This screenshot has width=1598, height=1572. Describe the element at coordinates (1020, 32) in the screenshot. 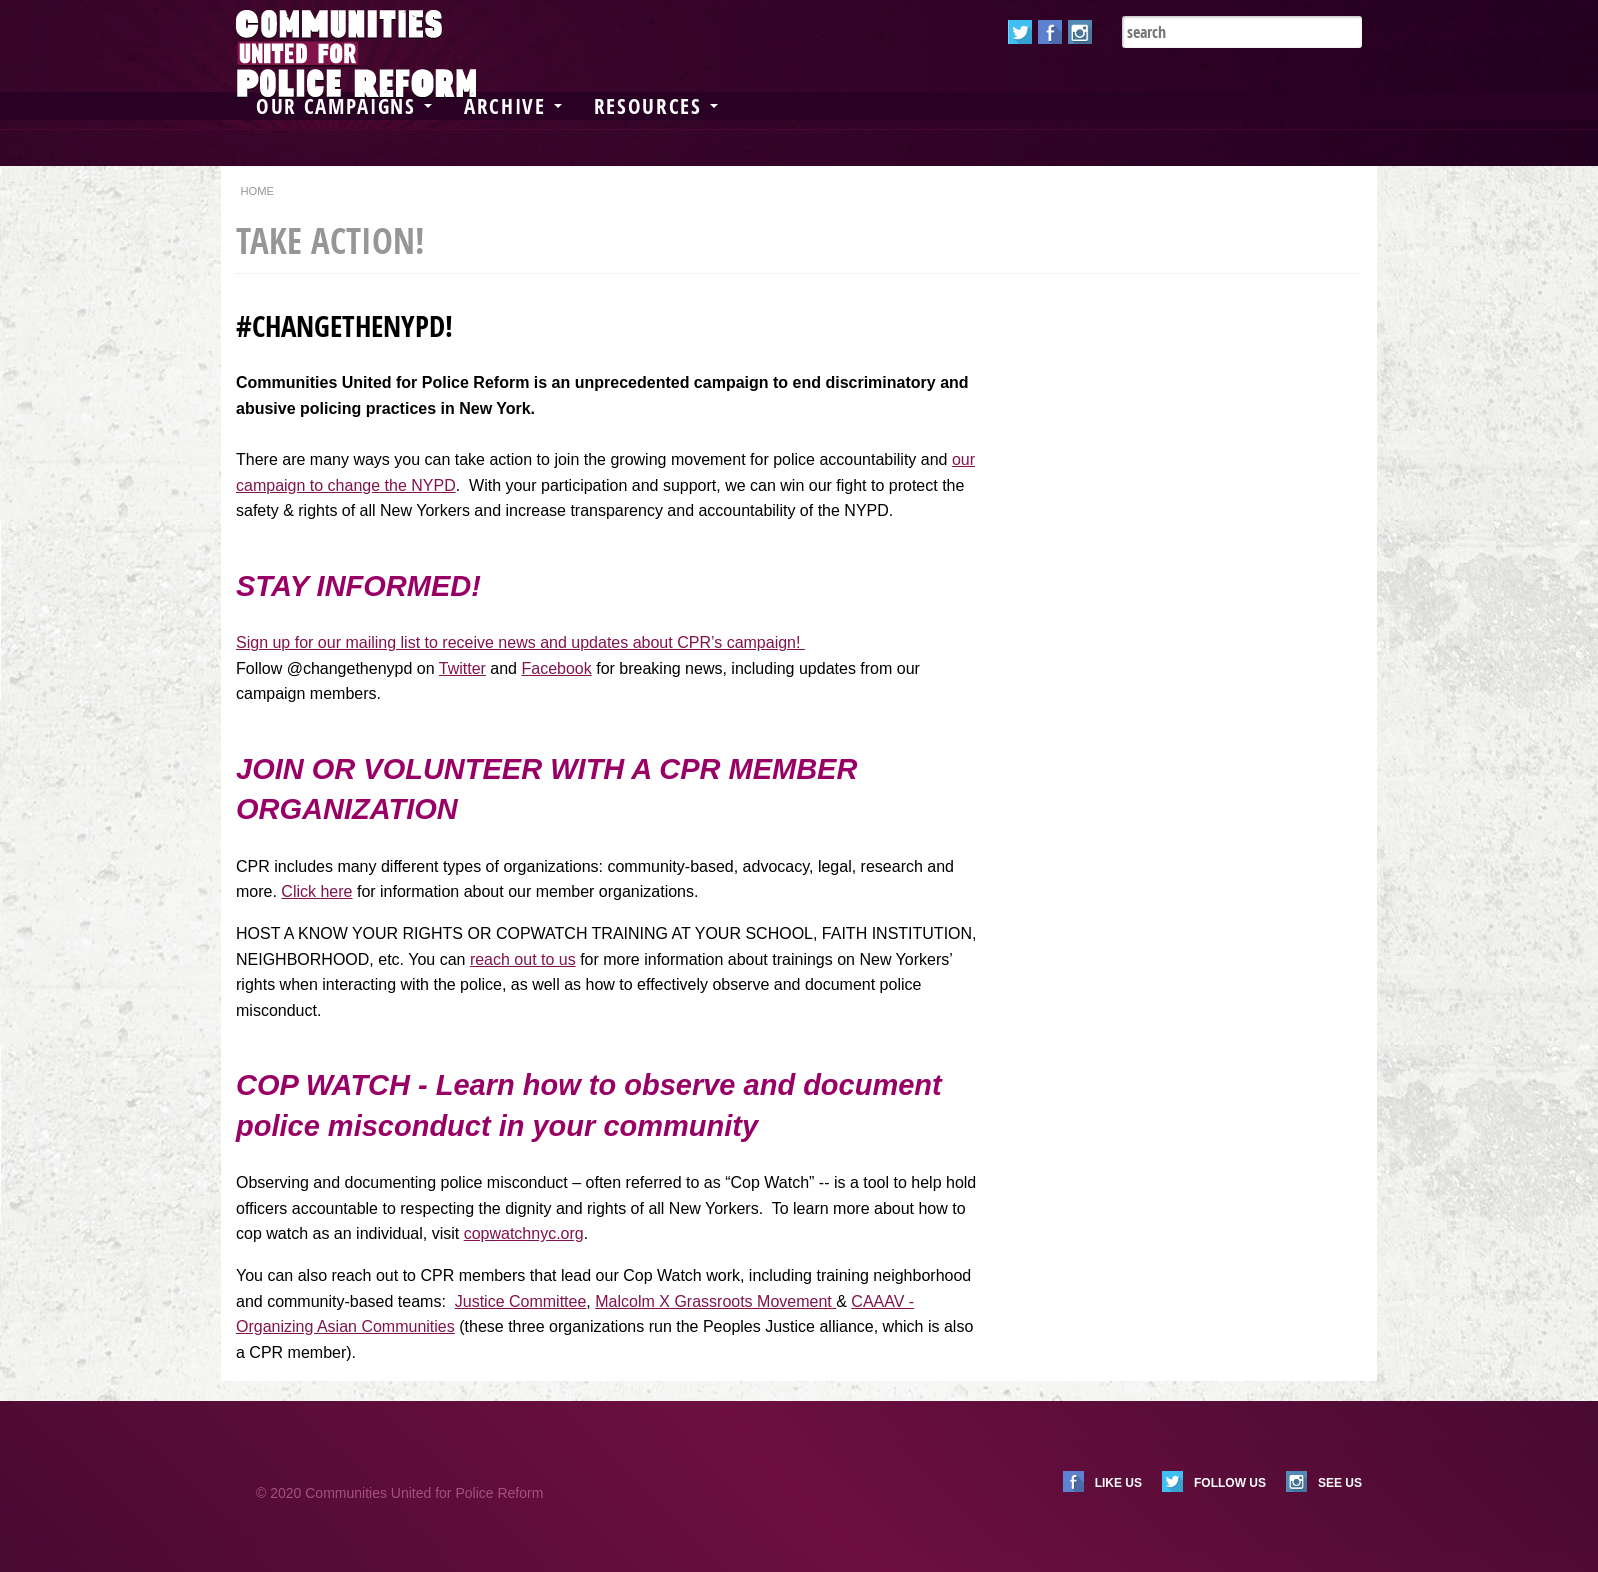

I see `Twitter` at that location.